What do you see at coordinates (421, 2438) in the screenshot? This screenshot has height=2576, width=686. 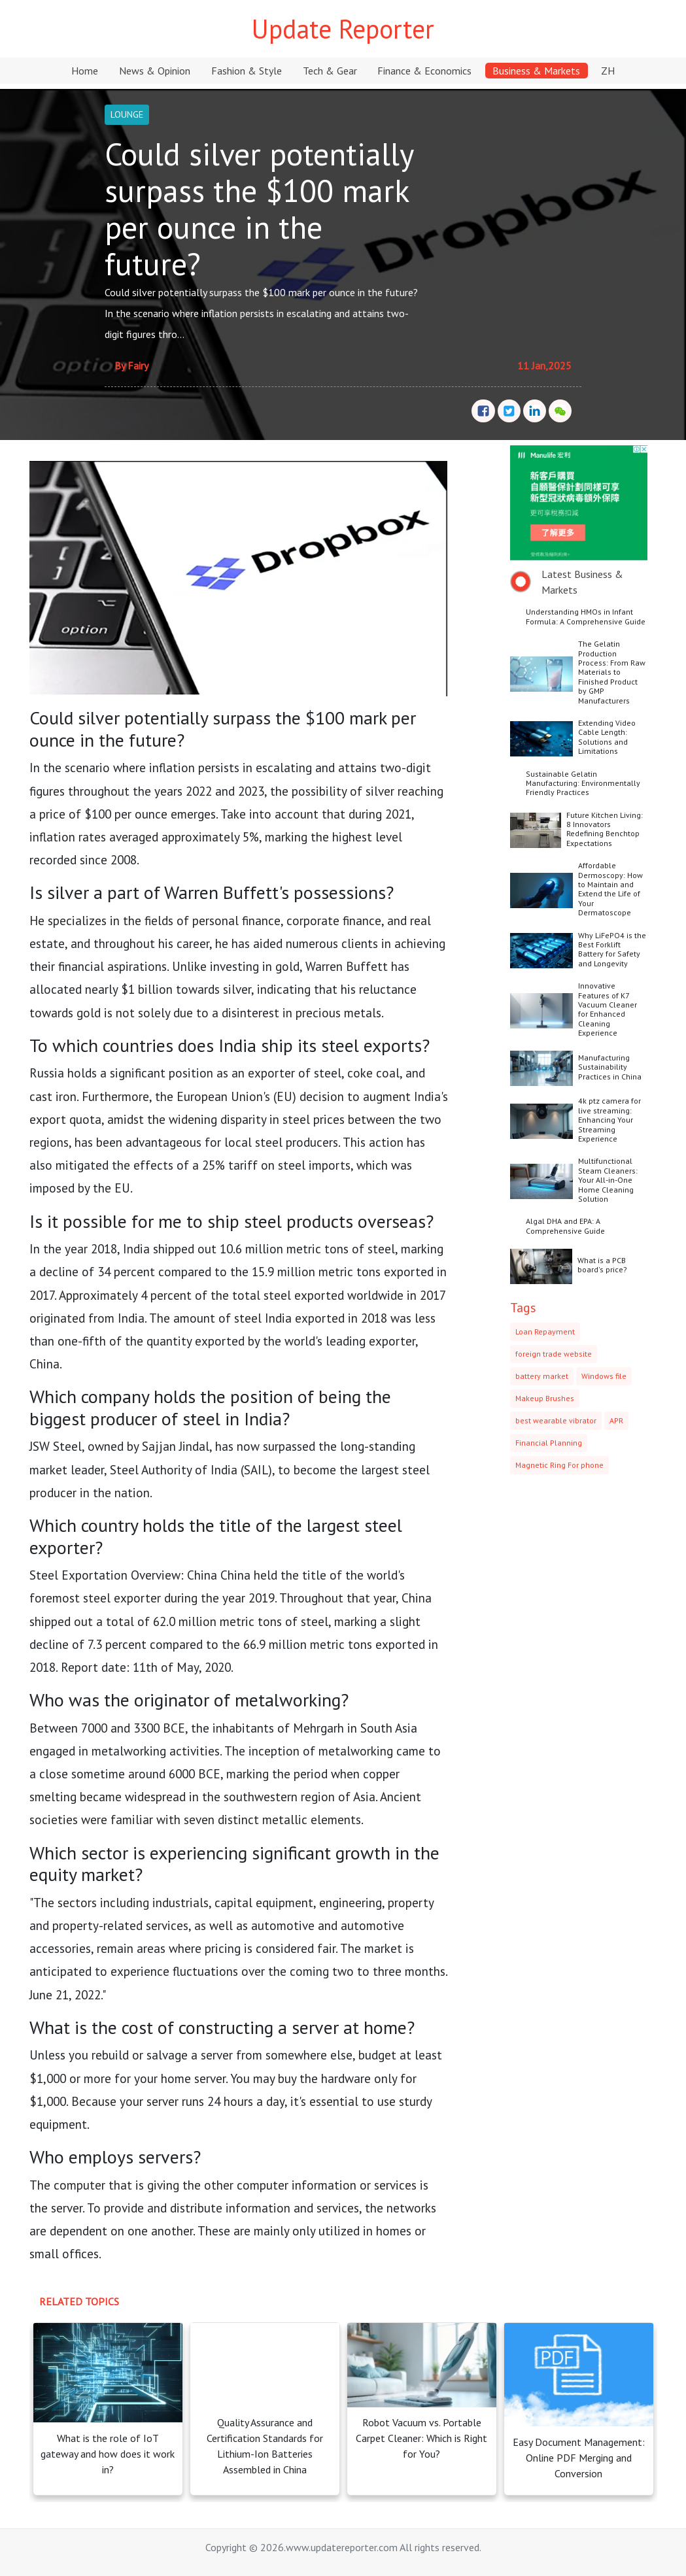 I see `Robot Vacuum vs. Portable Carpet Cleaner: Which is Right for You?` at bounding box center [421, 2438].